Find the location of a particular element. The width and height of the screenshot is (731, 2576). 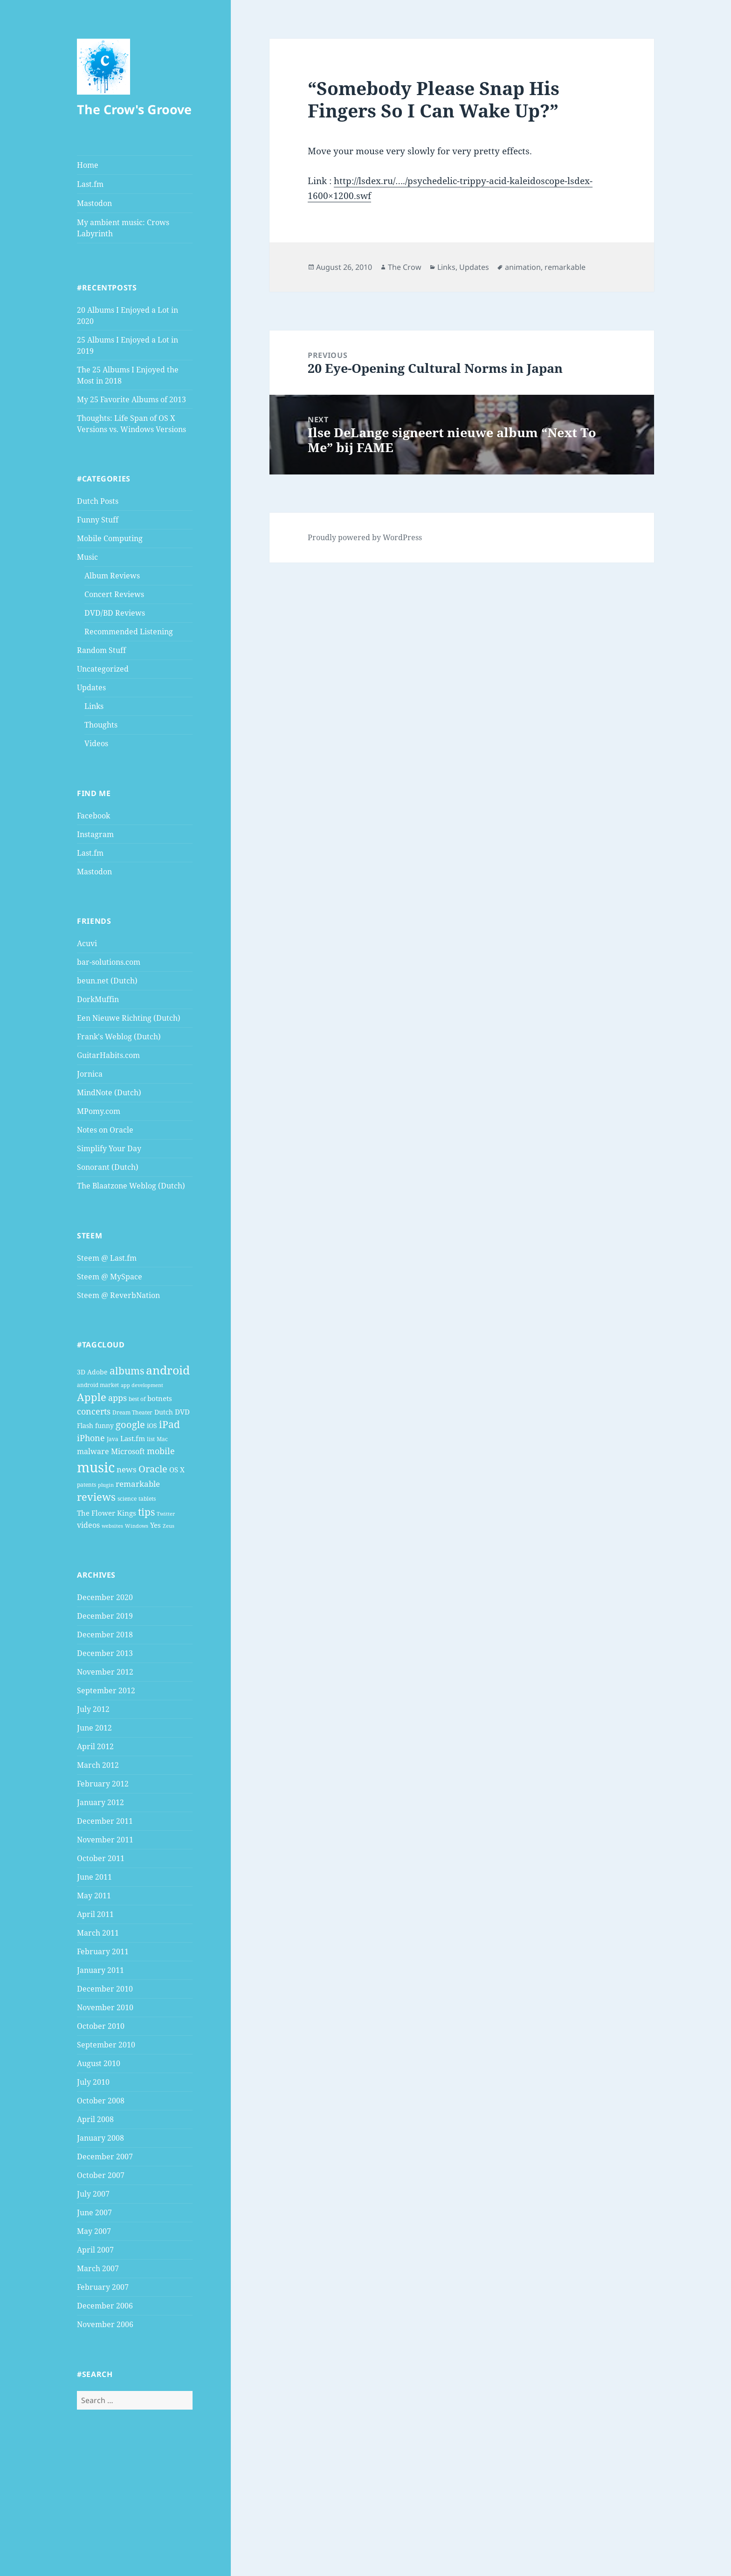

patents [patents (4 items)] is located at coordinates (86, 1485).